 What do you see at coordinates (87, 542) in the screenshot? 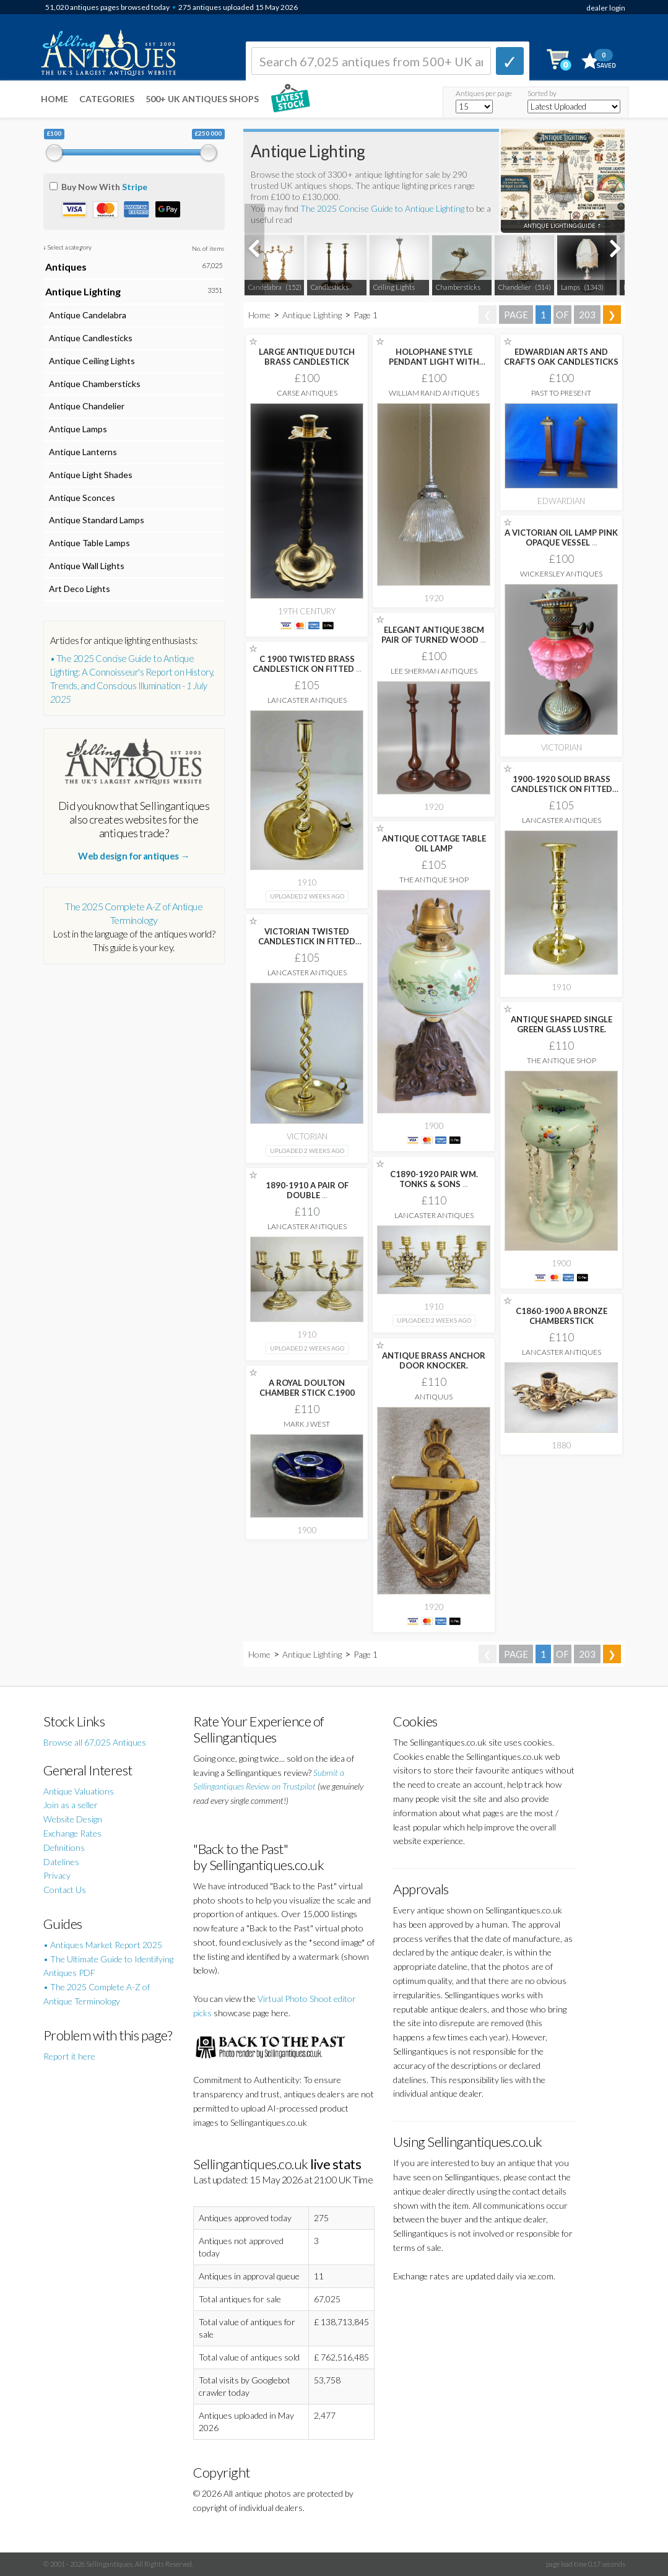
I see `Antique Table Lamps` at bounding box center [87, 542].